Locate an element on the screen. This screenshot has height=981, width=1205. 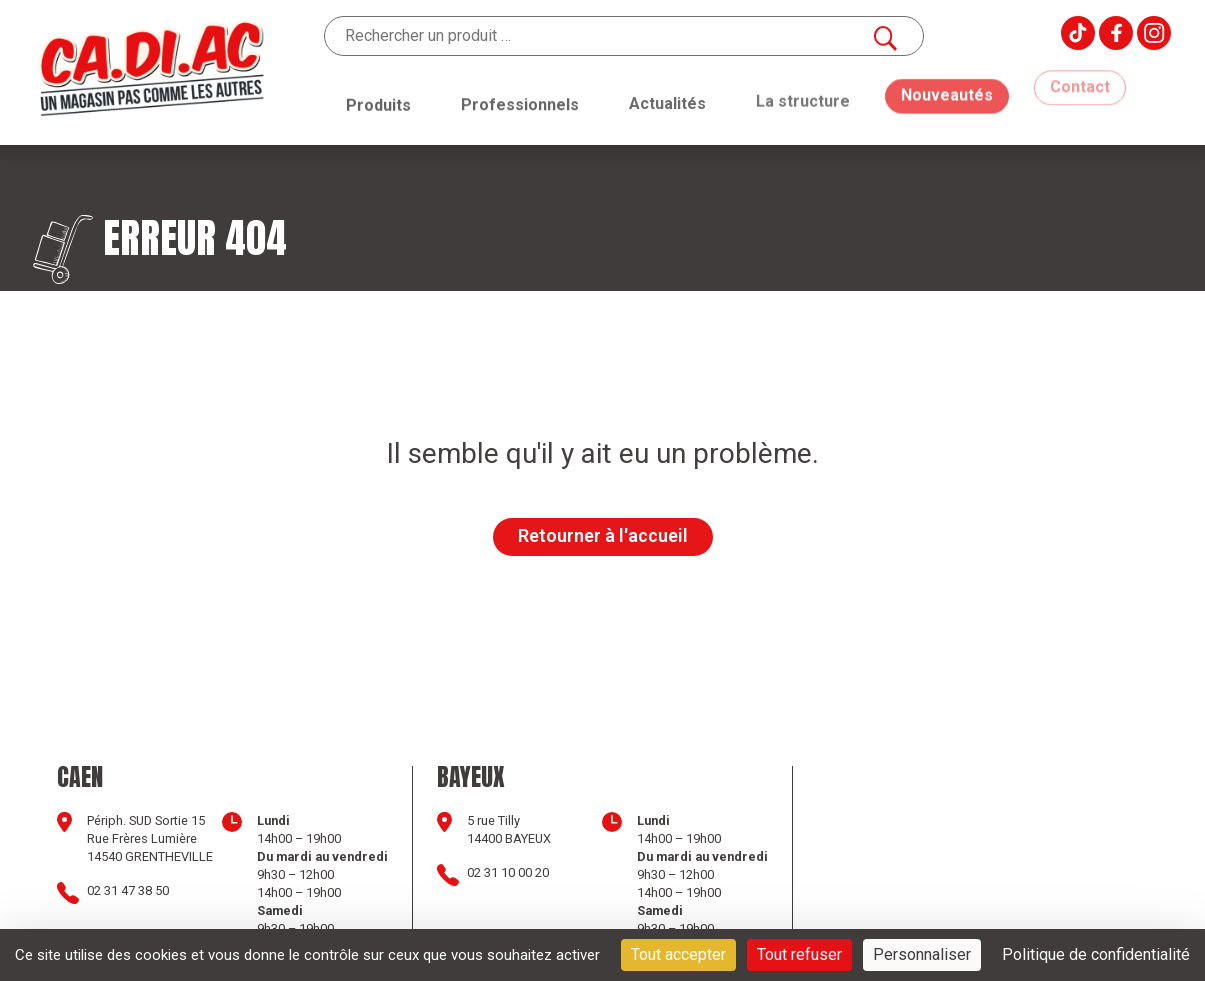
La structure is located at coordinates (803, 89).